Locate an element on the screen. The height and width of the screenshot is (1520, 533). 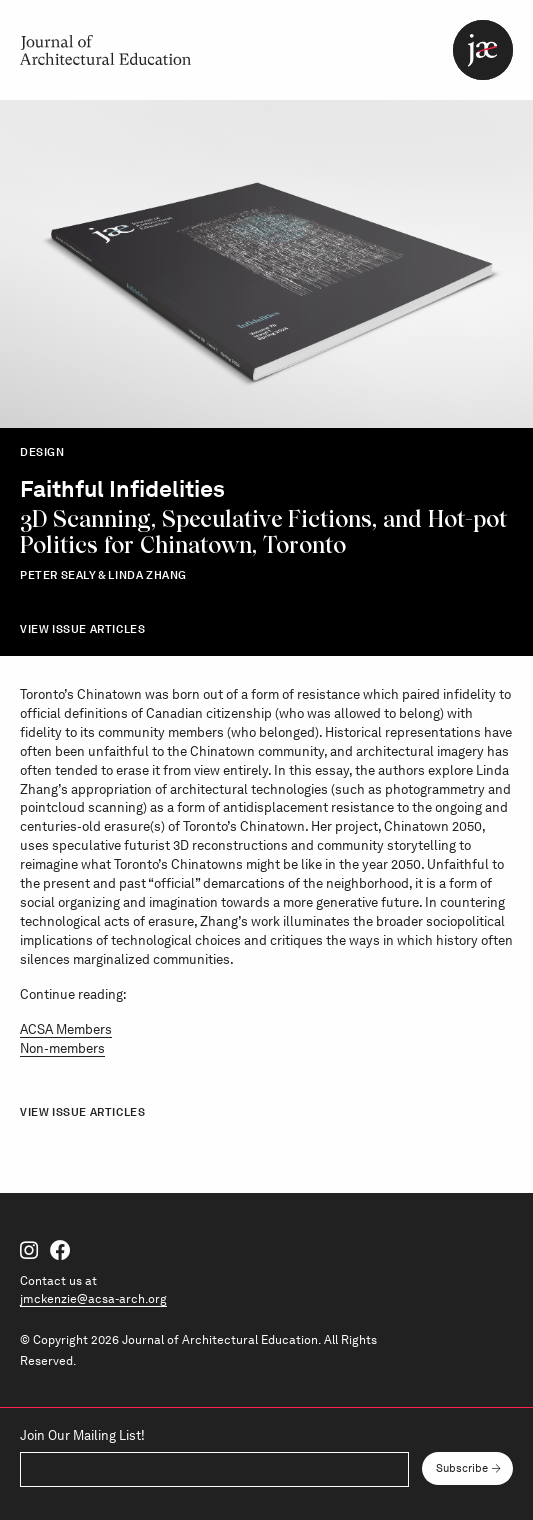
ACSA Members is located at coordinates (66, 1029).